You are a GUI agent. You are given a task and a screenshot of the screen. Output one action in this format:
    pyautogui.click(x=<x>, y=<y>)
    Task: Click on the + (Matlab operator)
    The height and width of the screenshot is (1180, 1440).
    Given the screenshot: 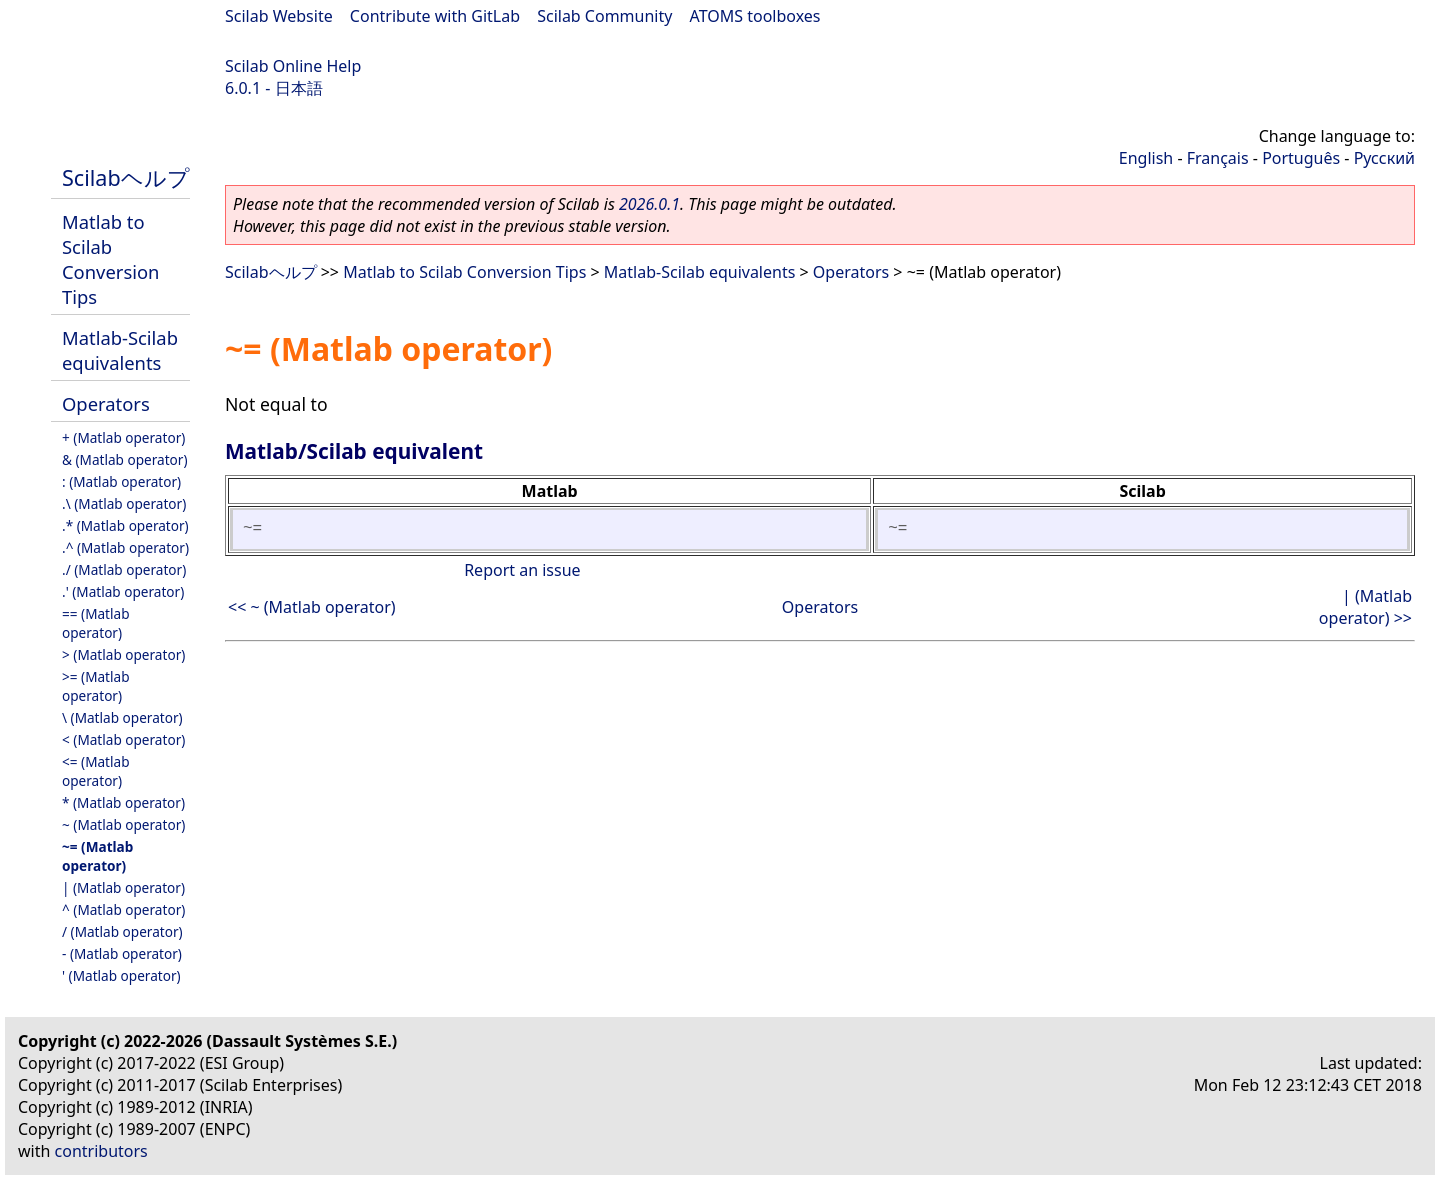 What is the action you would take?
    pyautogui.click(x=123, y=437)
    